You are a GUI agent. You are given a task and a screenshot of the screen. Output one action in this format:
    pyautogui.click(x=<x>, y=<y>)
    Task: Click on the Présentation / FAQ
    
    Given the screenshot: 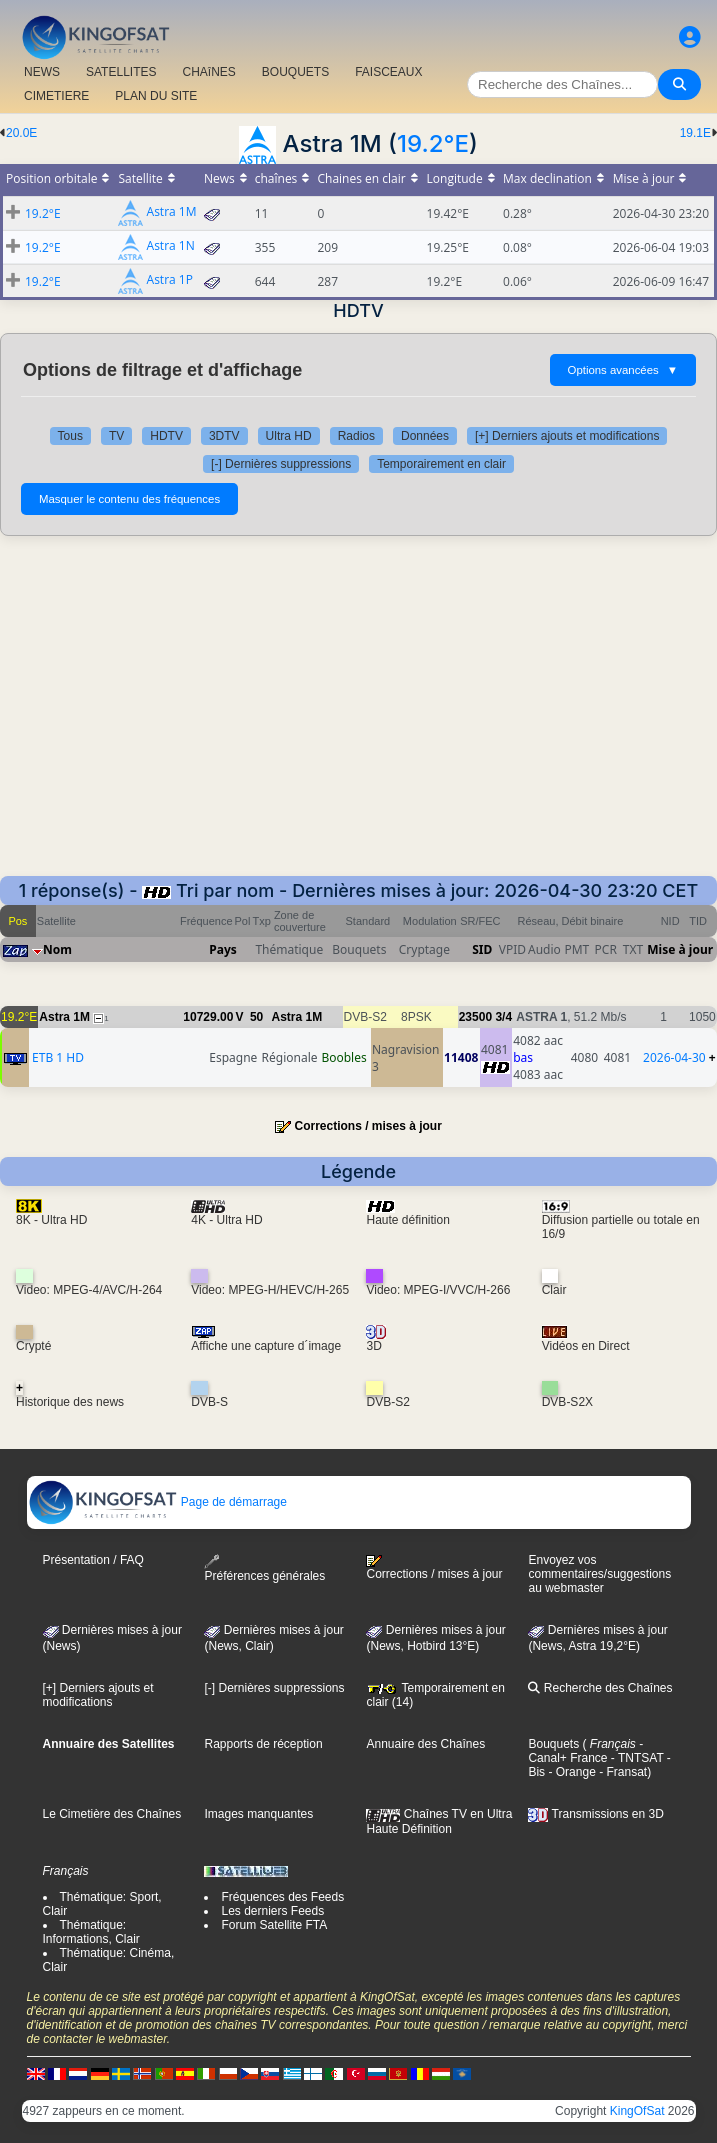 What is the action you would take?
    pyautogui.click(x=93, y=1560)
    